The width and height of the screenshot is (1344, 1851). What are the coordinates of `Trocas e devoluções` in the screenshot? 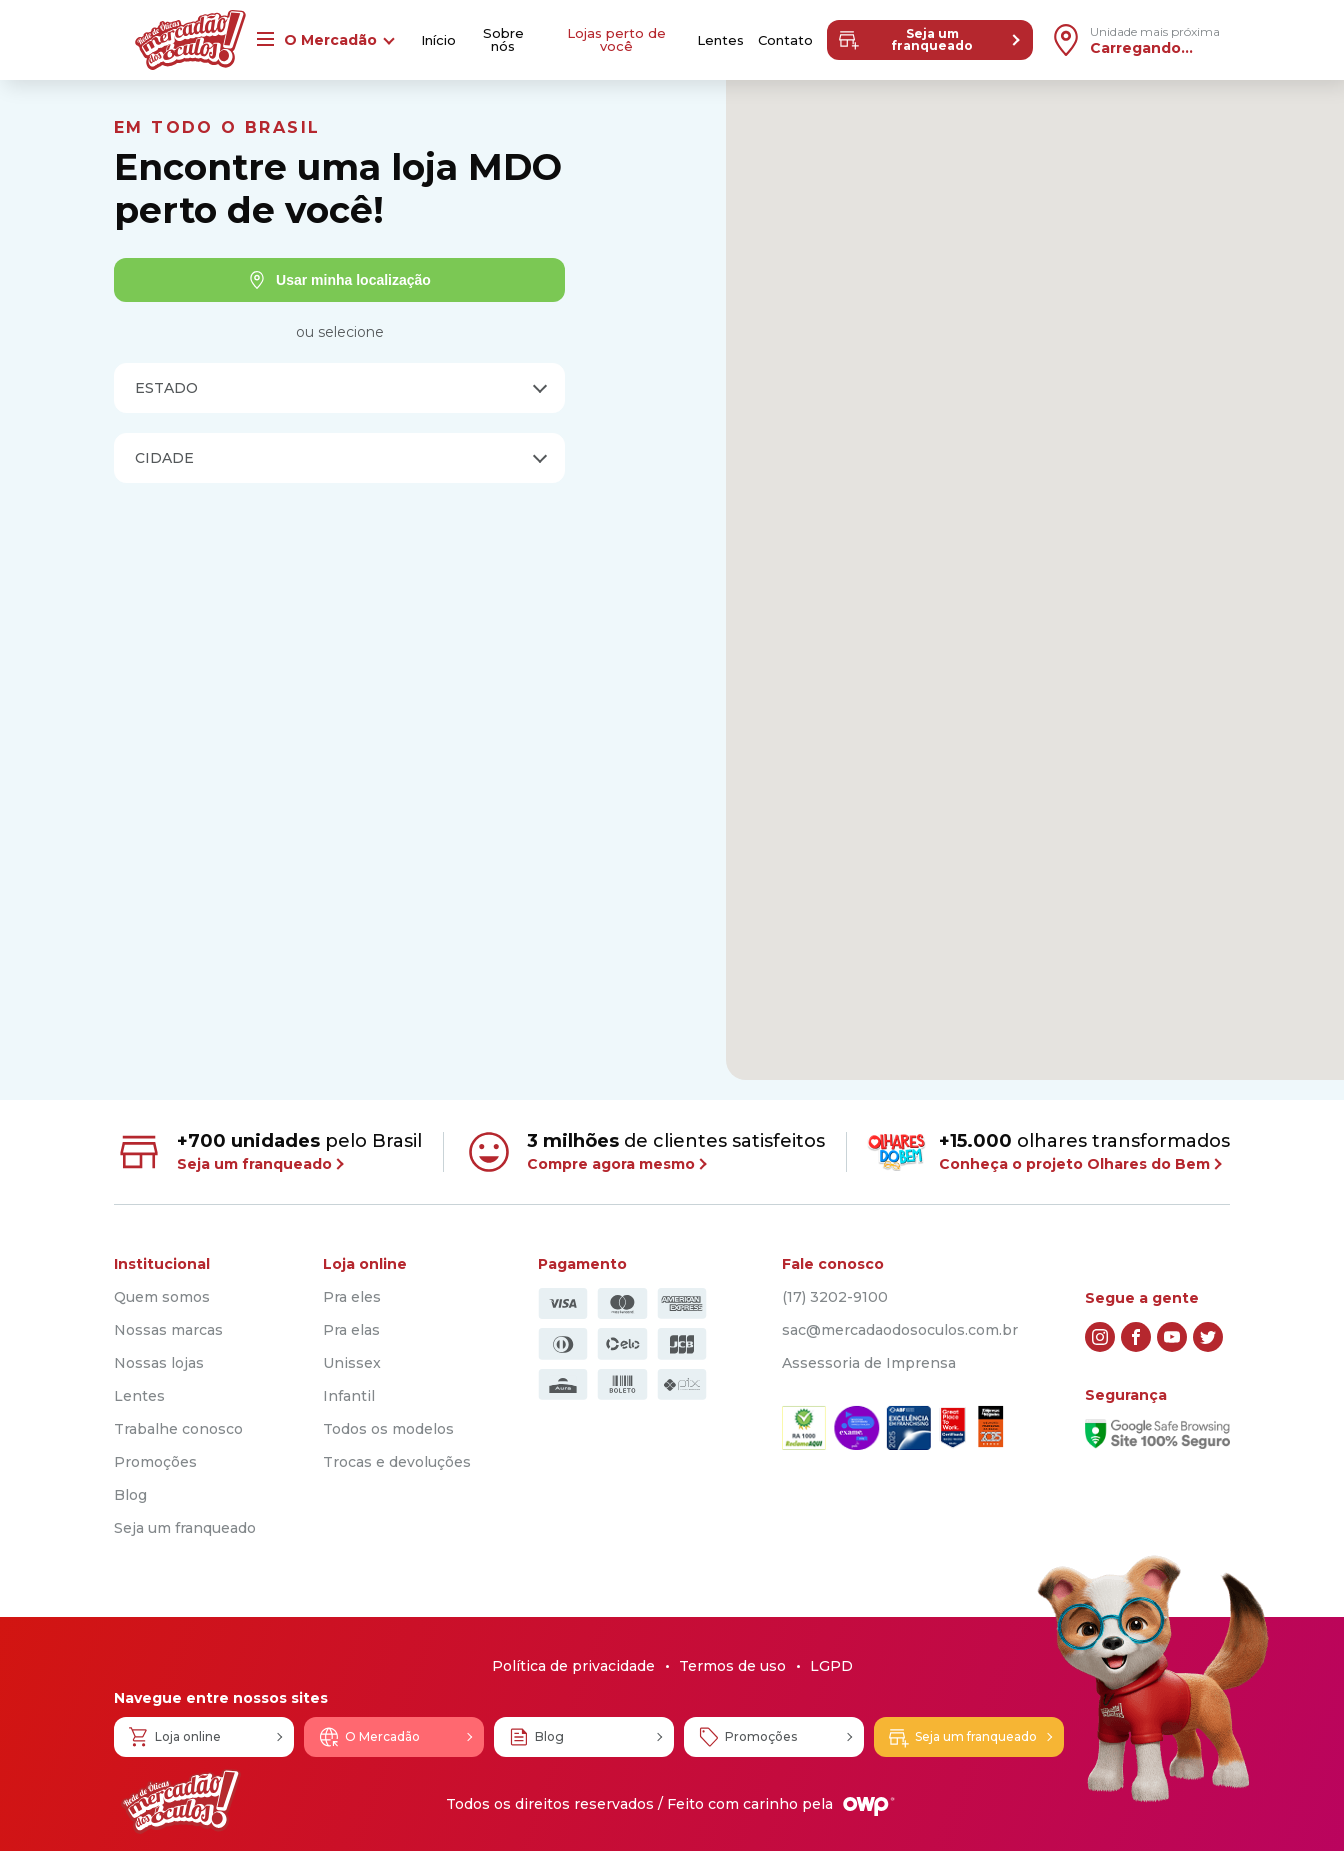 It's located at (397, 1462).